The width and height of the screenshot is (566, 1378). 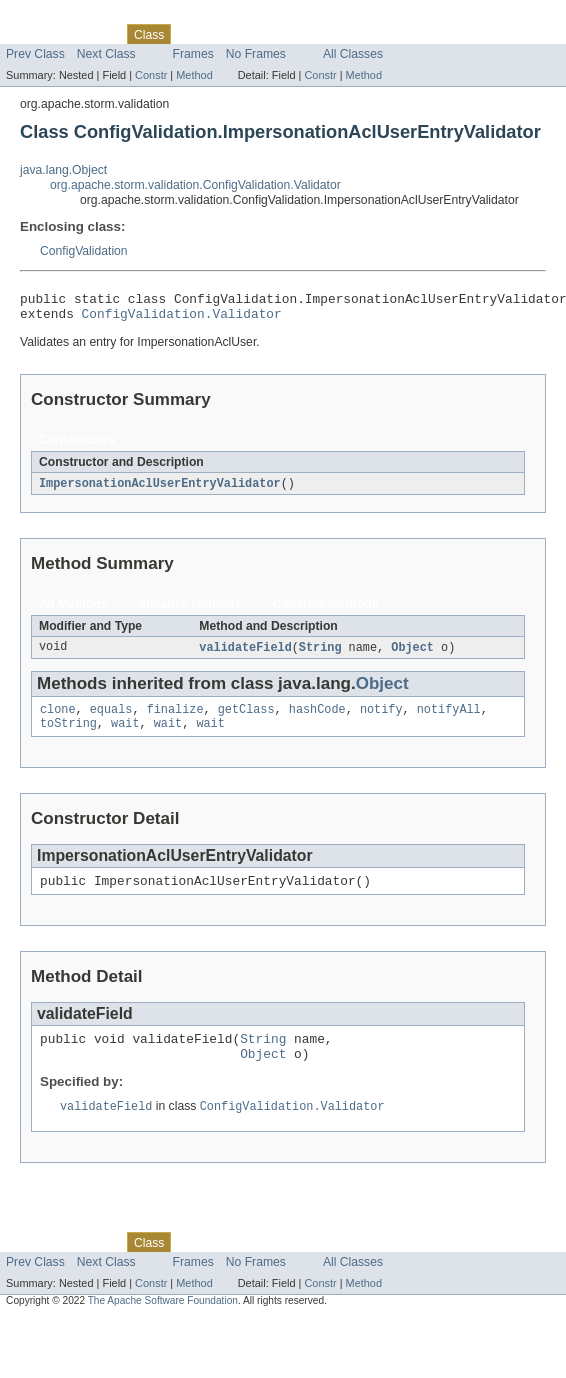 What do you see at coordinates (84, 251) in the screenshot?
I see `ConfigValidation` at bounding box center [84, 251].